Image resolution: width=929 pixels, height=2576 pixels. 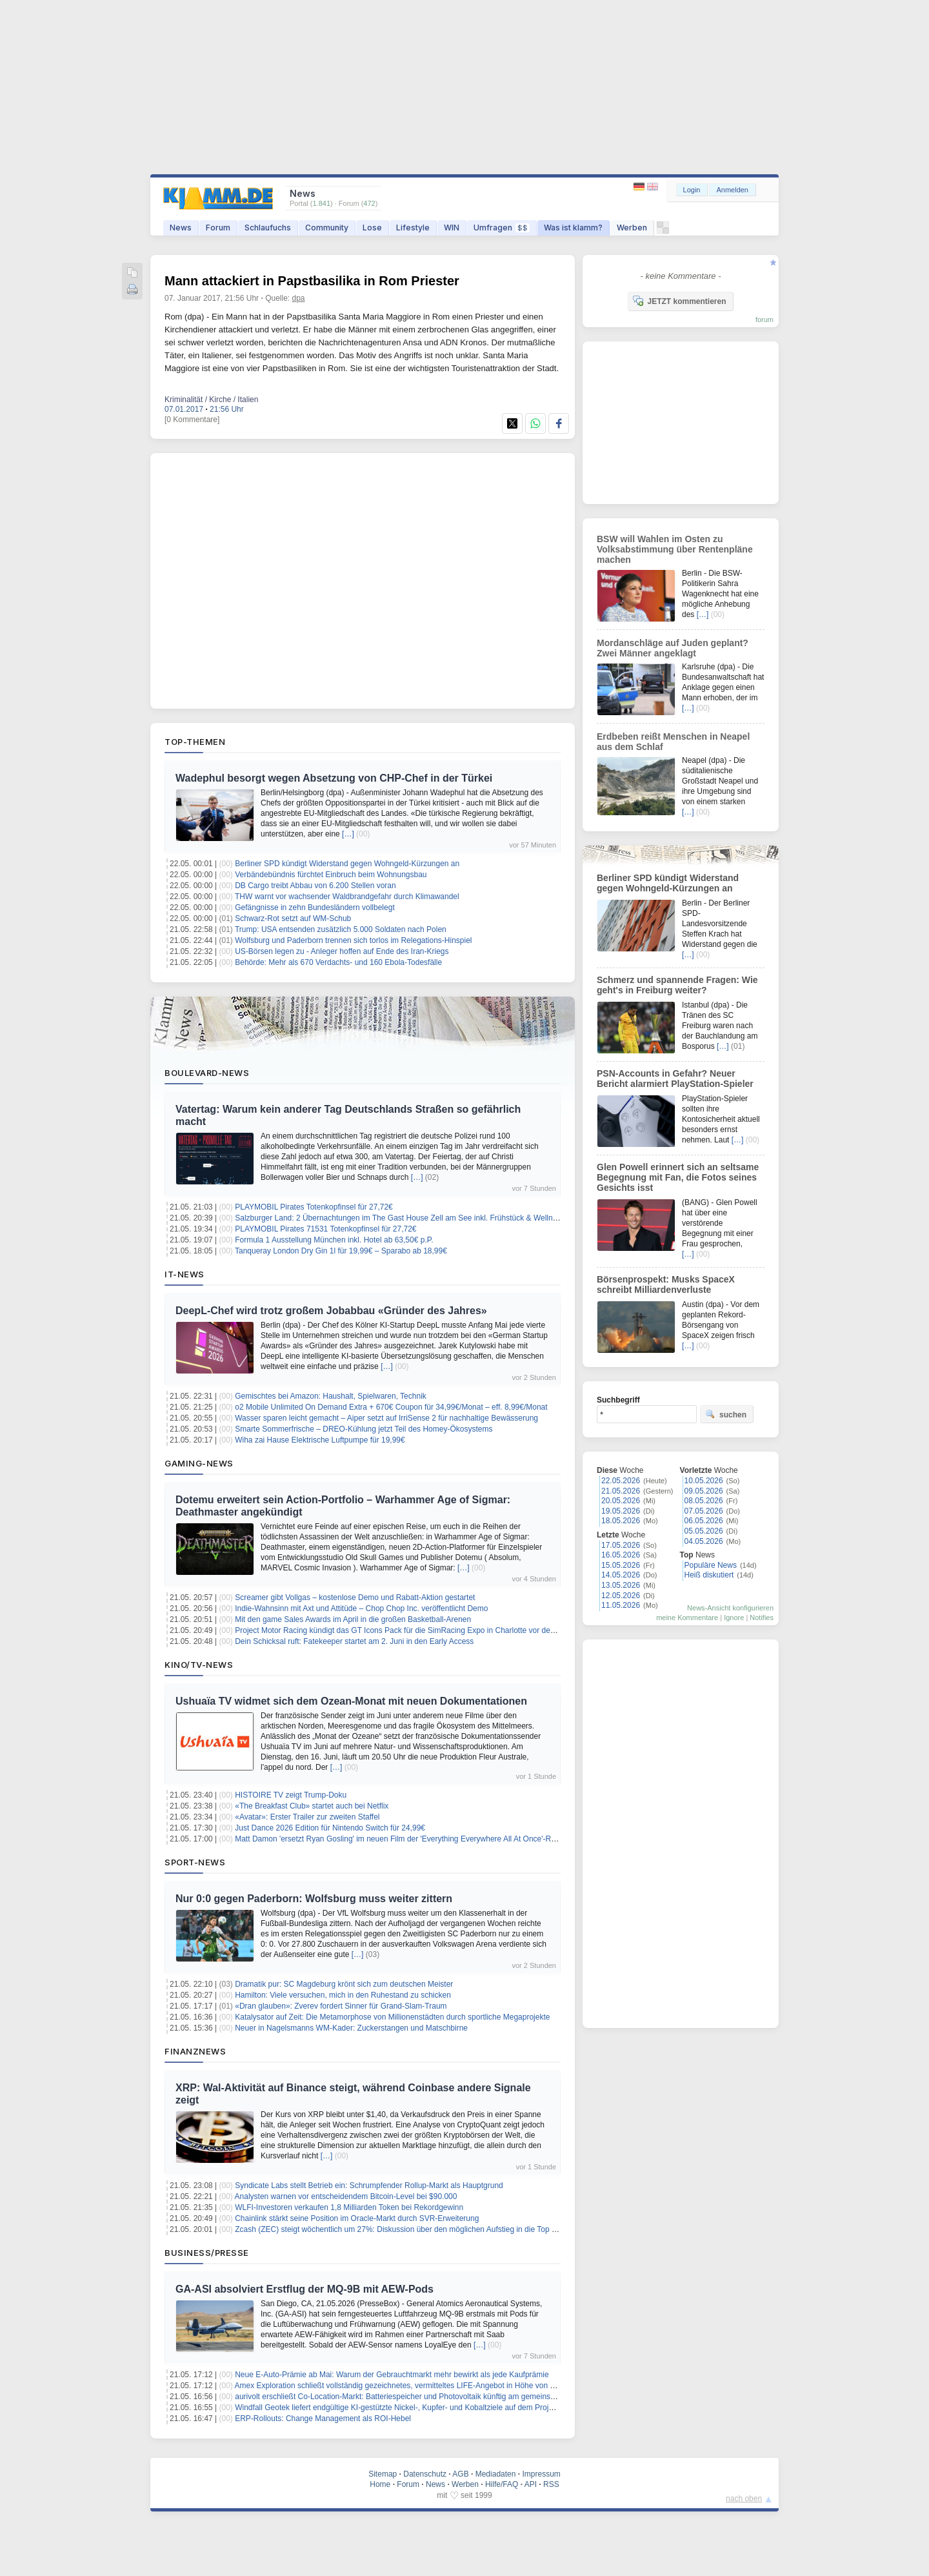 I want to click on 15.05.2026, so click(x=620, y=1565).